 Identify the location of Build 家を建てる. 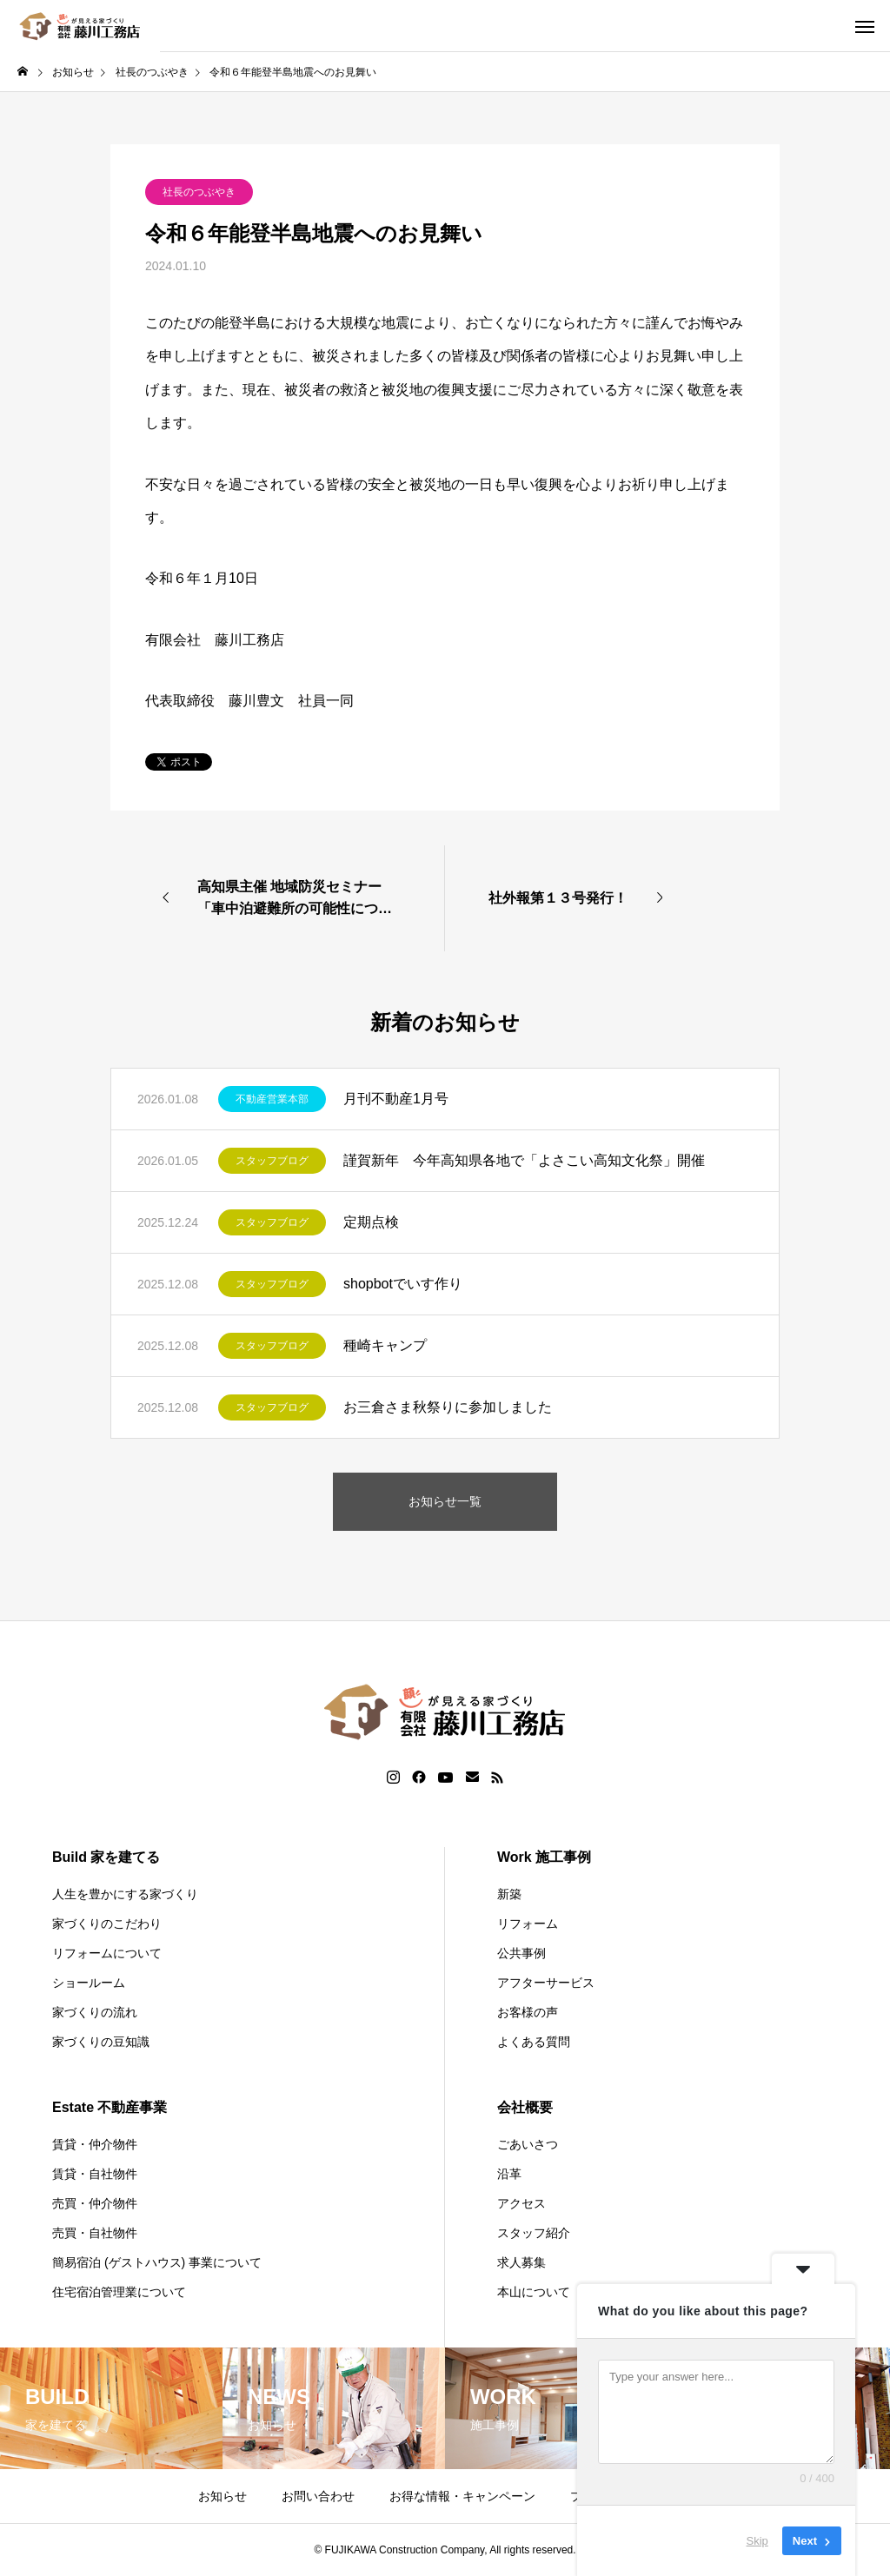
(106, 1857).